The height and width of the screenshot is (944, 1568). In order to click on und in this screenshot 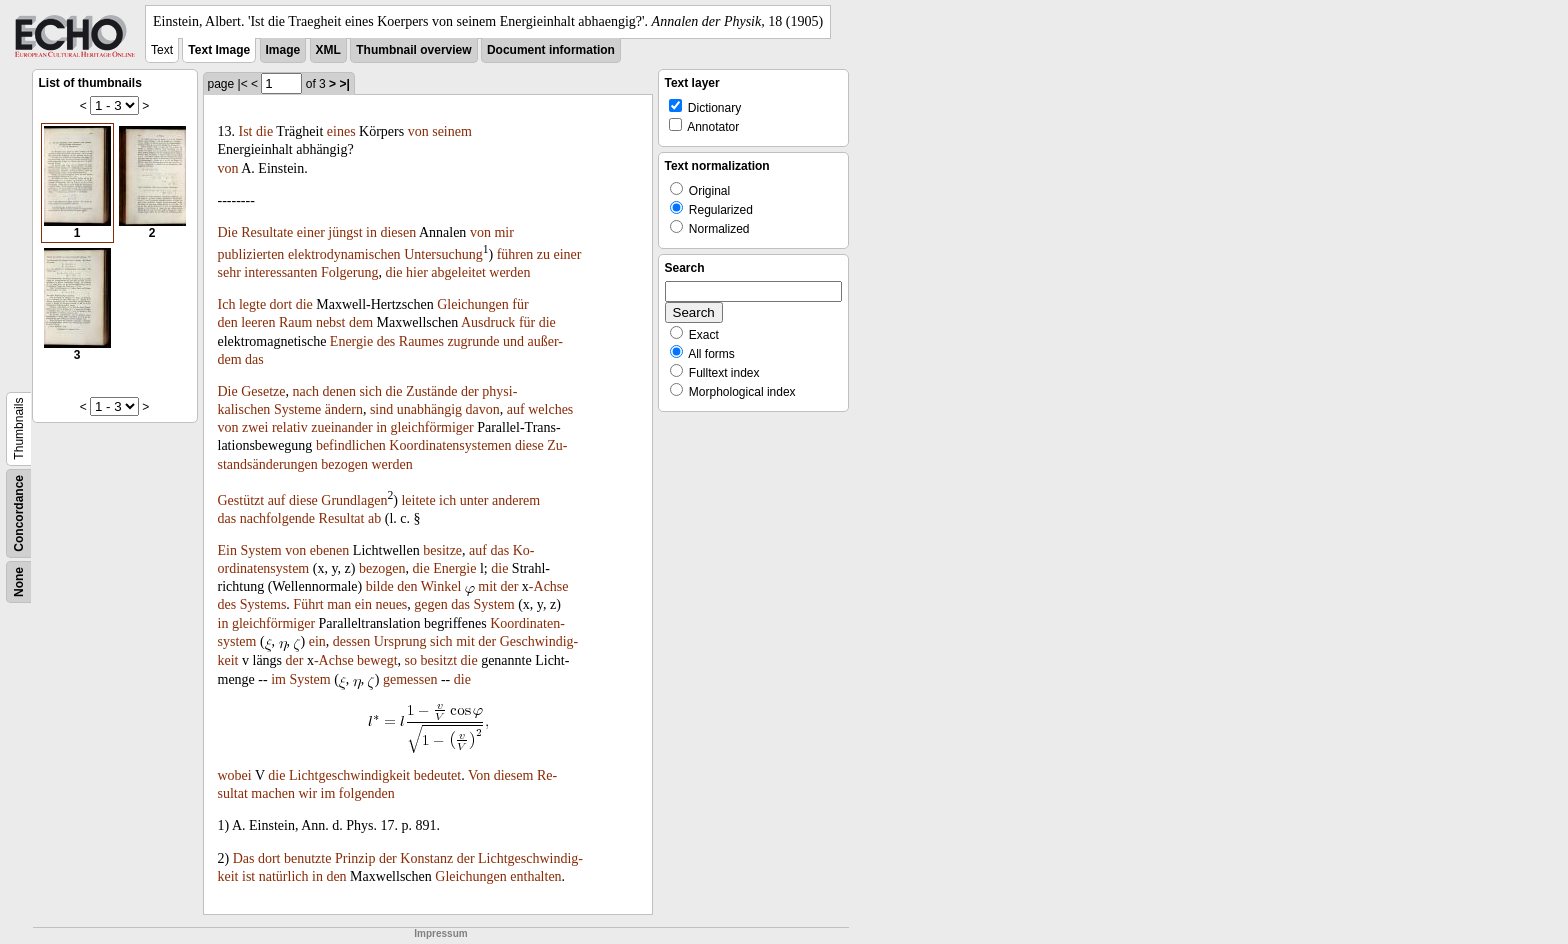, I will do `click(513, 341)`.